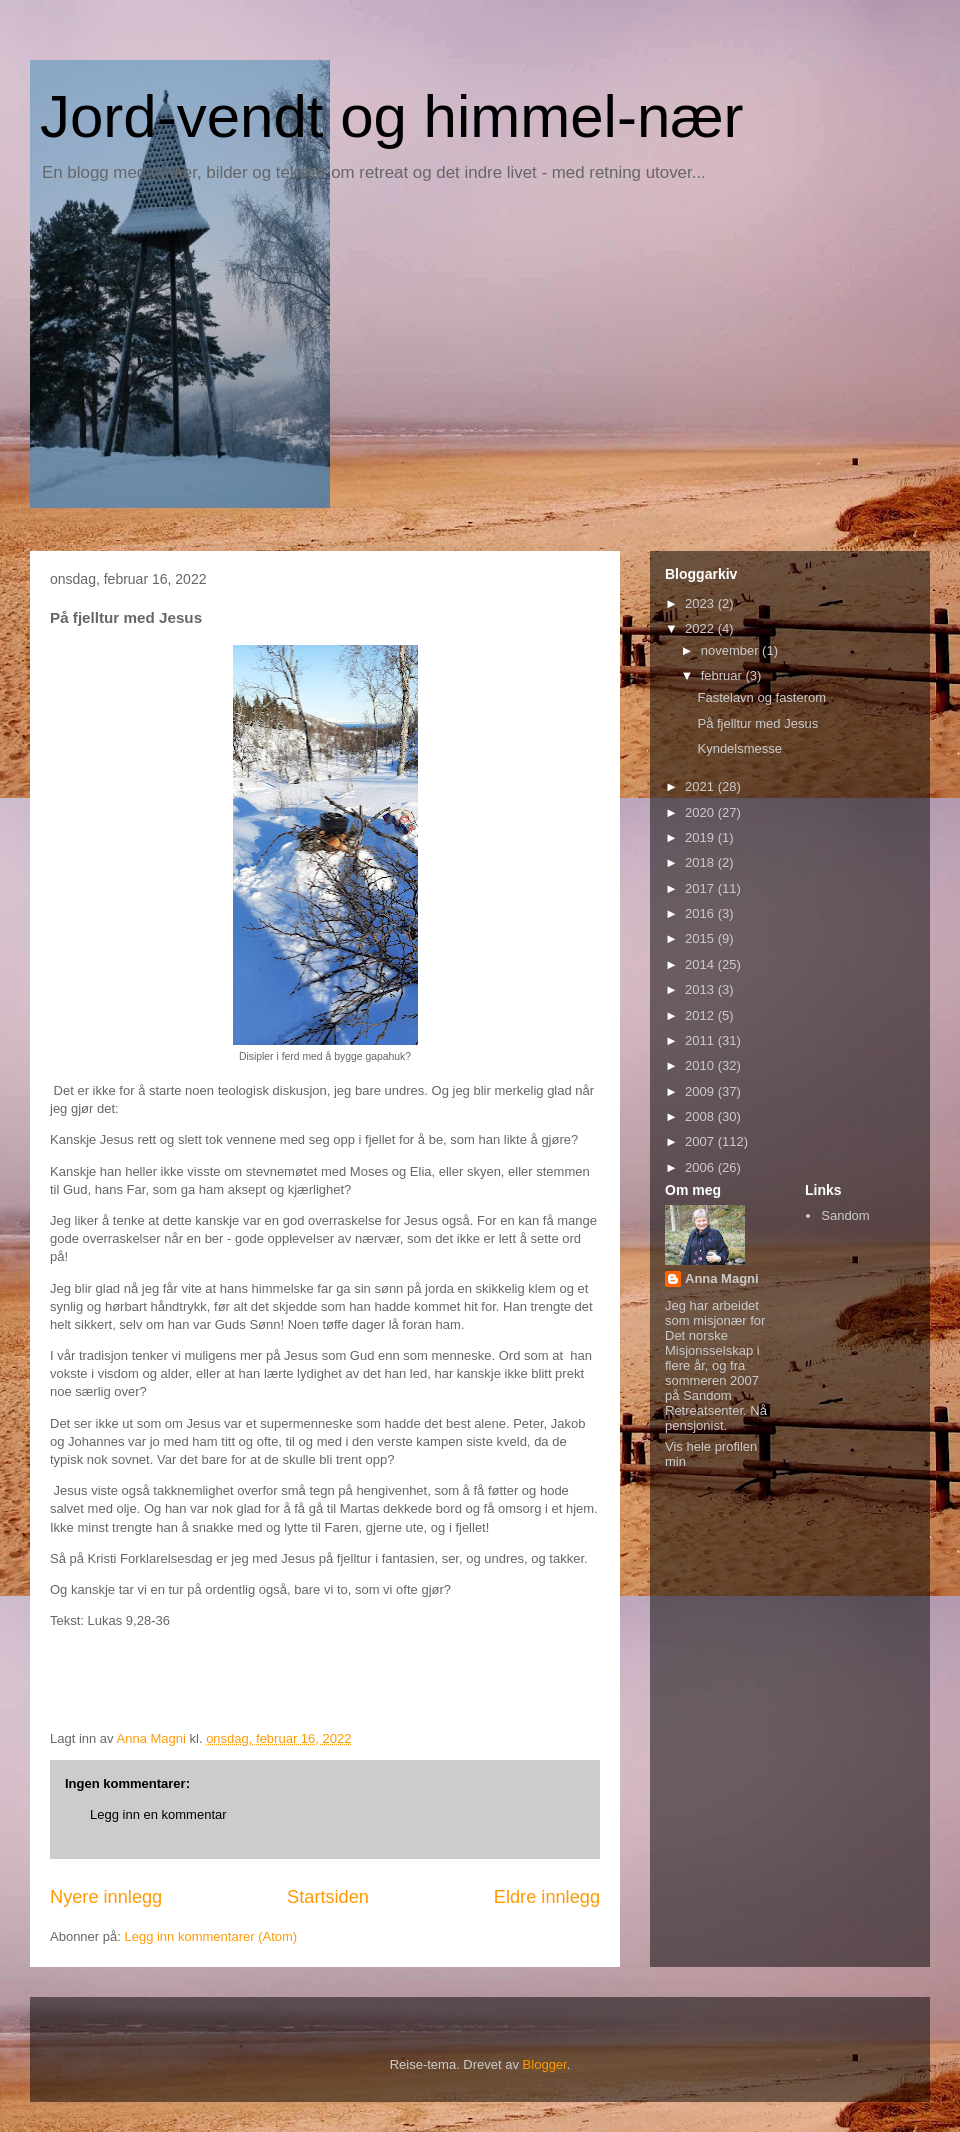 The image size is (960, 2132). What do you see at coordinates (761, 697) in the screenshot?
I see `Fastelavn og fasterom` at bounding box center [761, 697].